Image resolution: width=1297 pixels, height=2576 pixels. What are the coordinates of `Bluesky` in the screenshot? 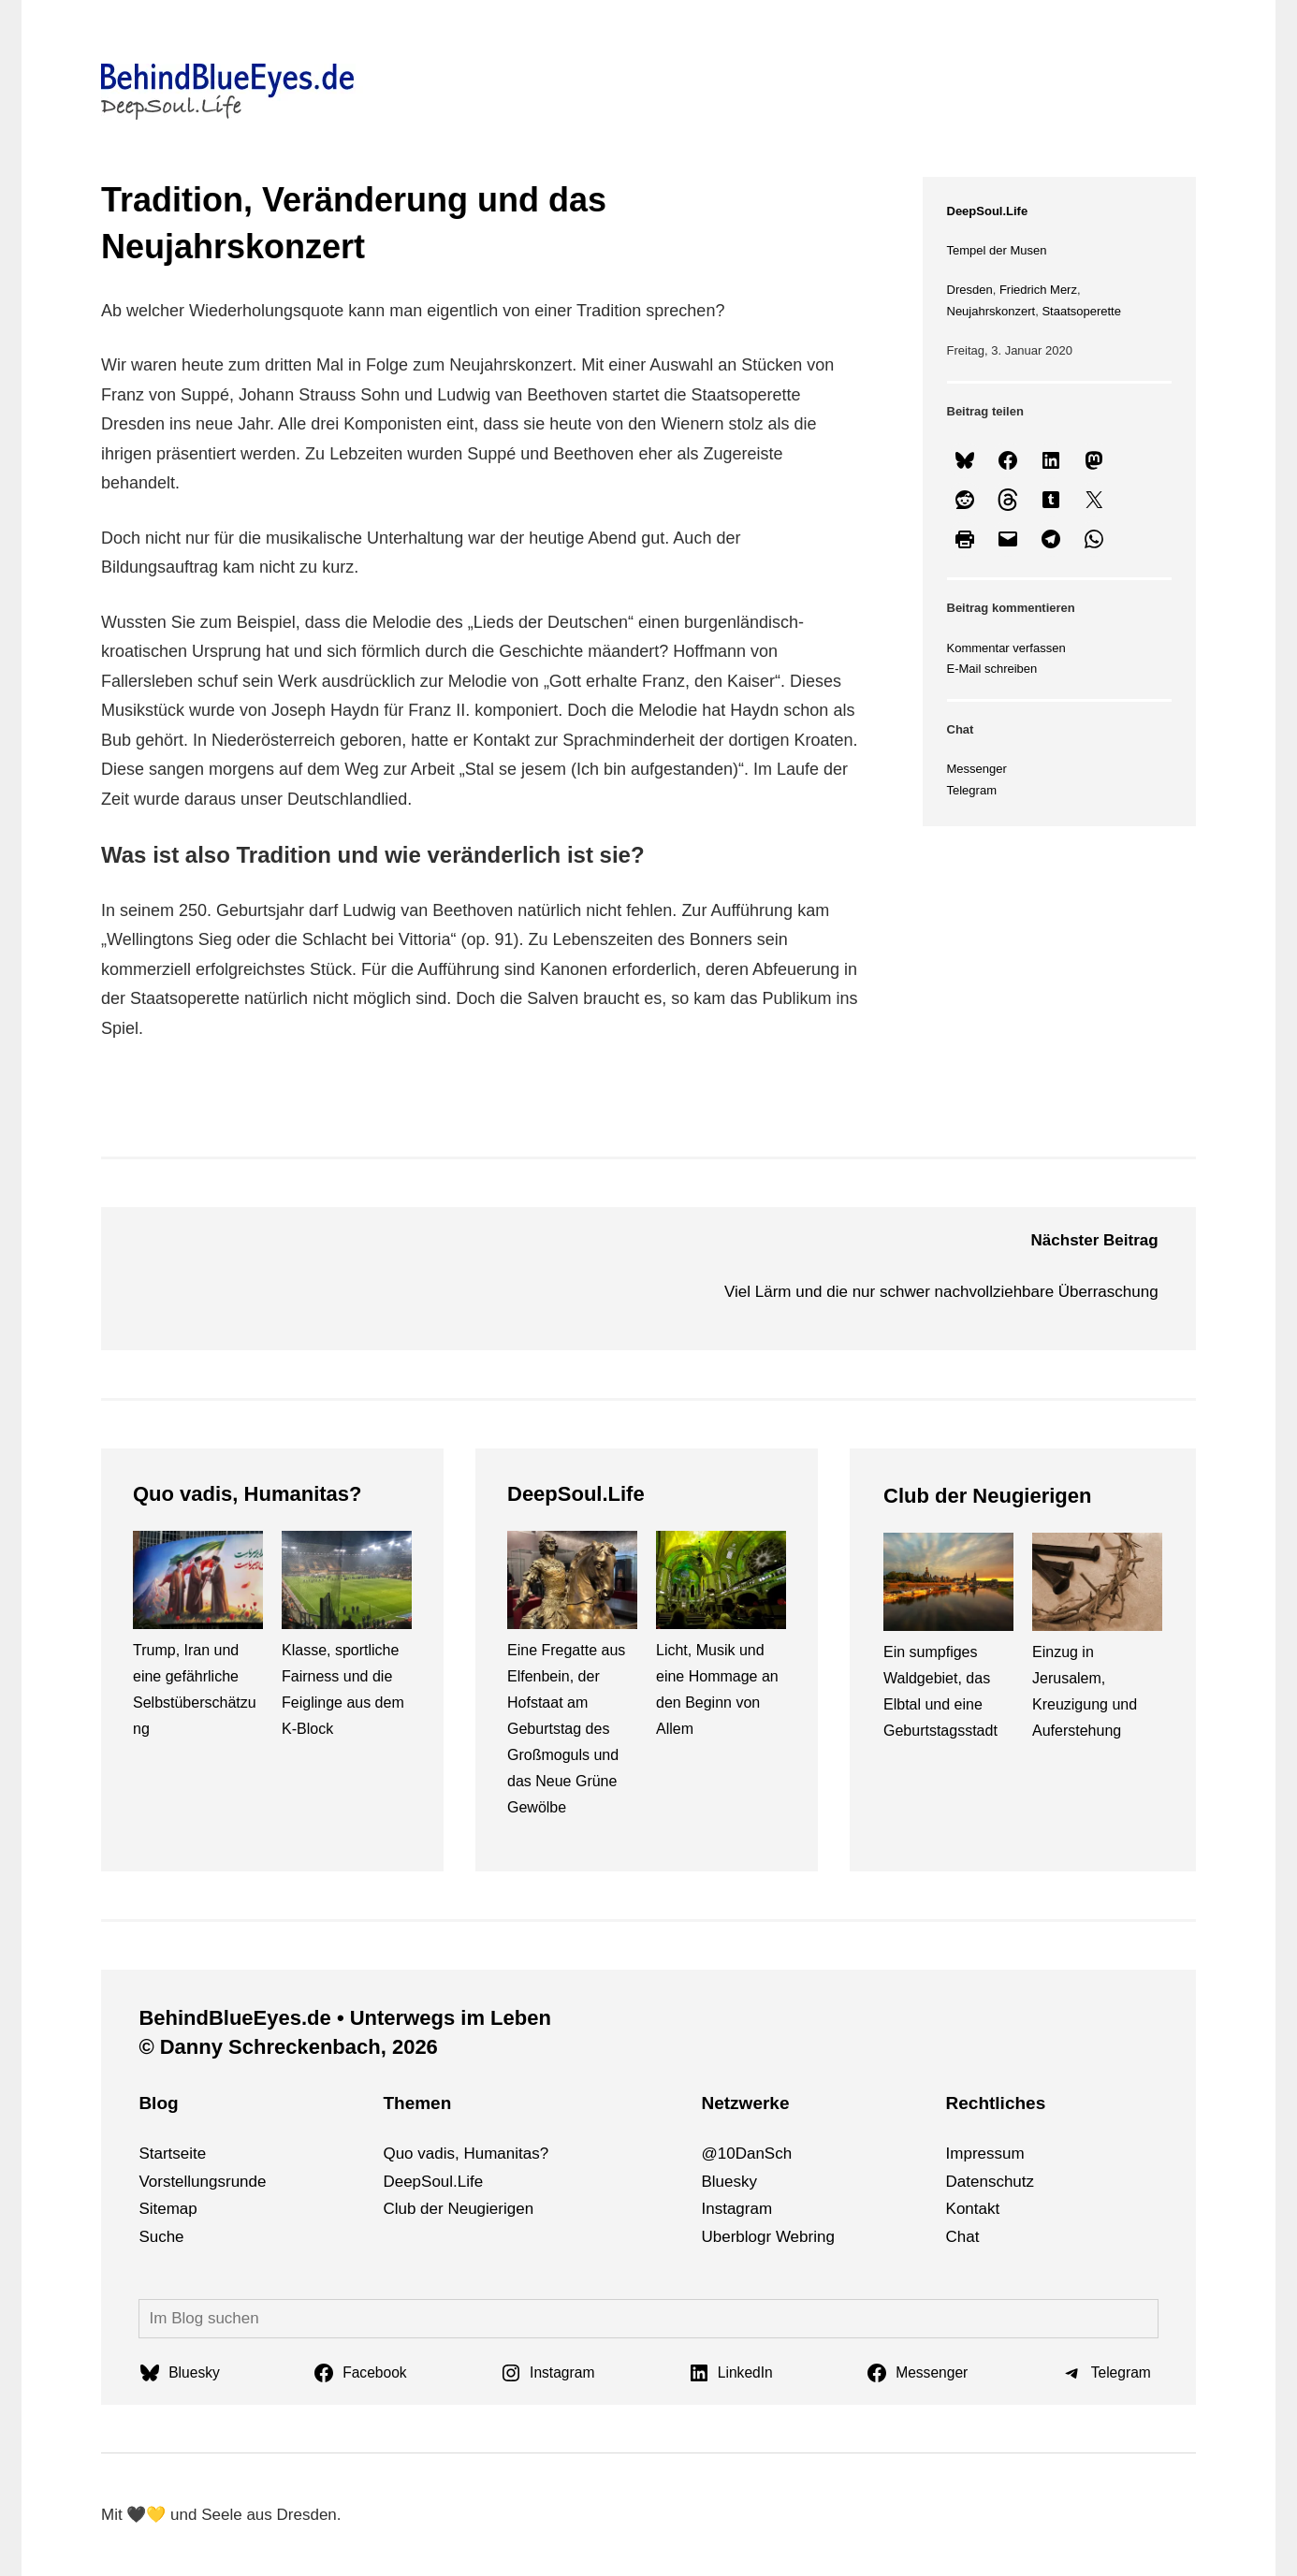 It's located at (729, 2181).